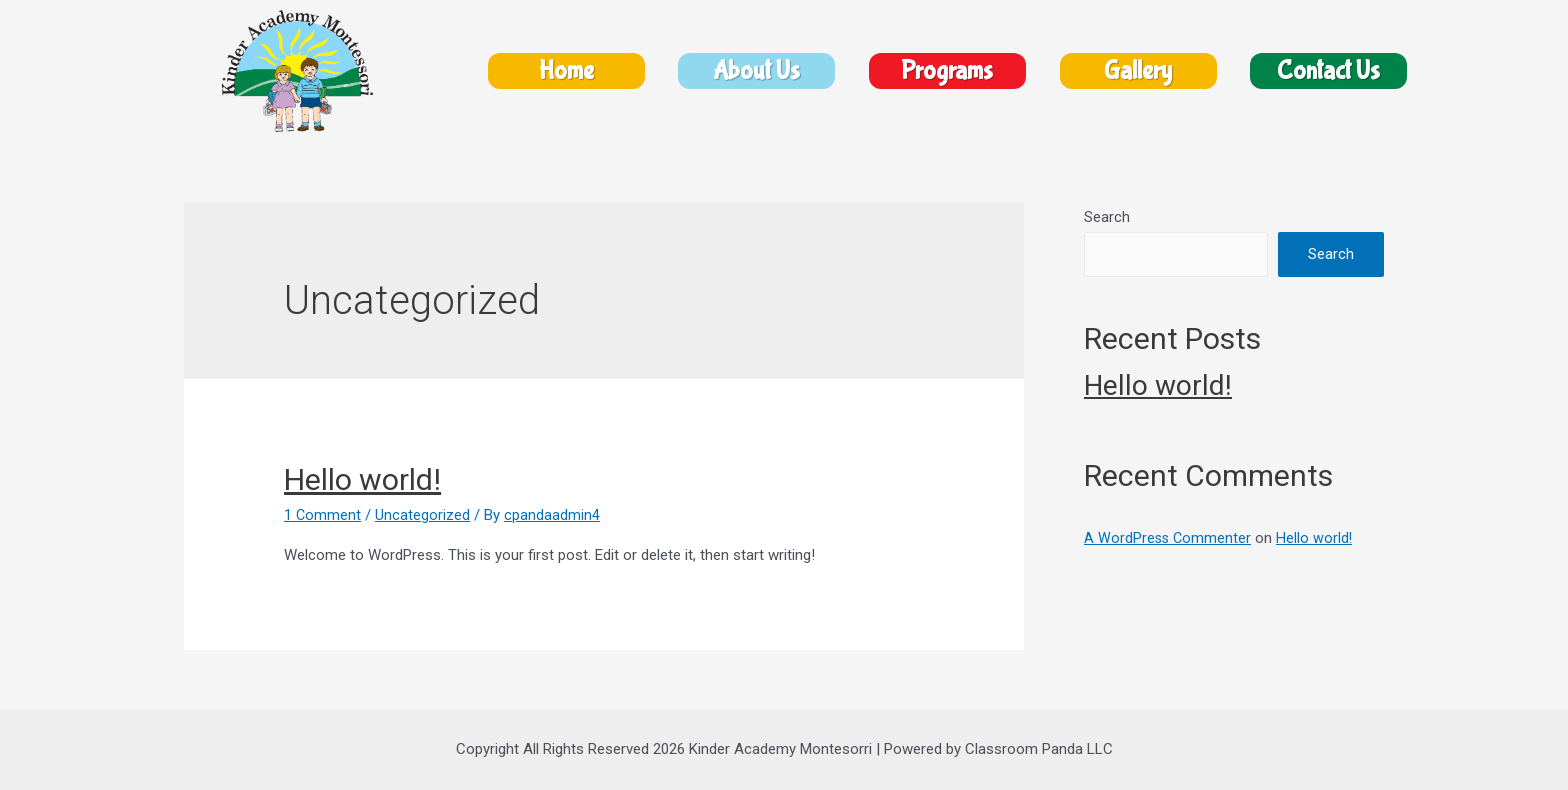 The width and height of the screenshot is (1568, 790). I want to click on Contact Us, so click(1328, 71).